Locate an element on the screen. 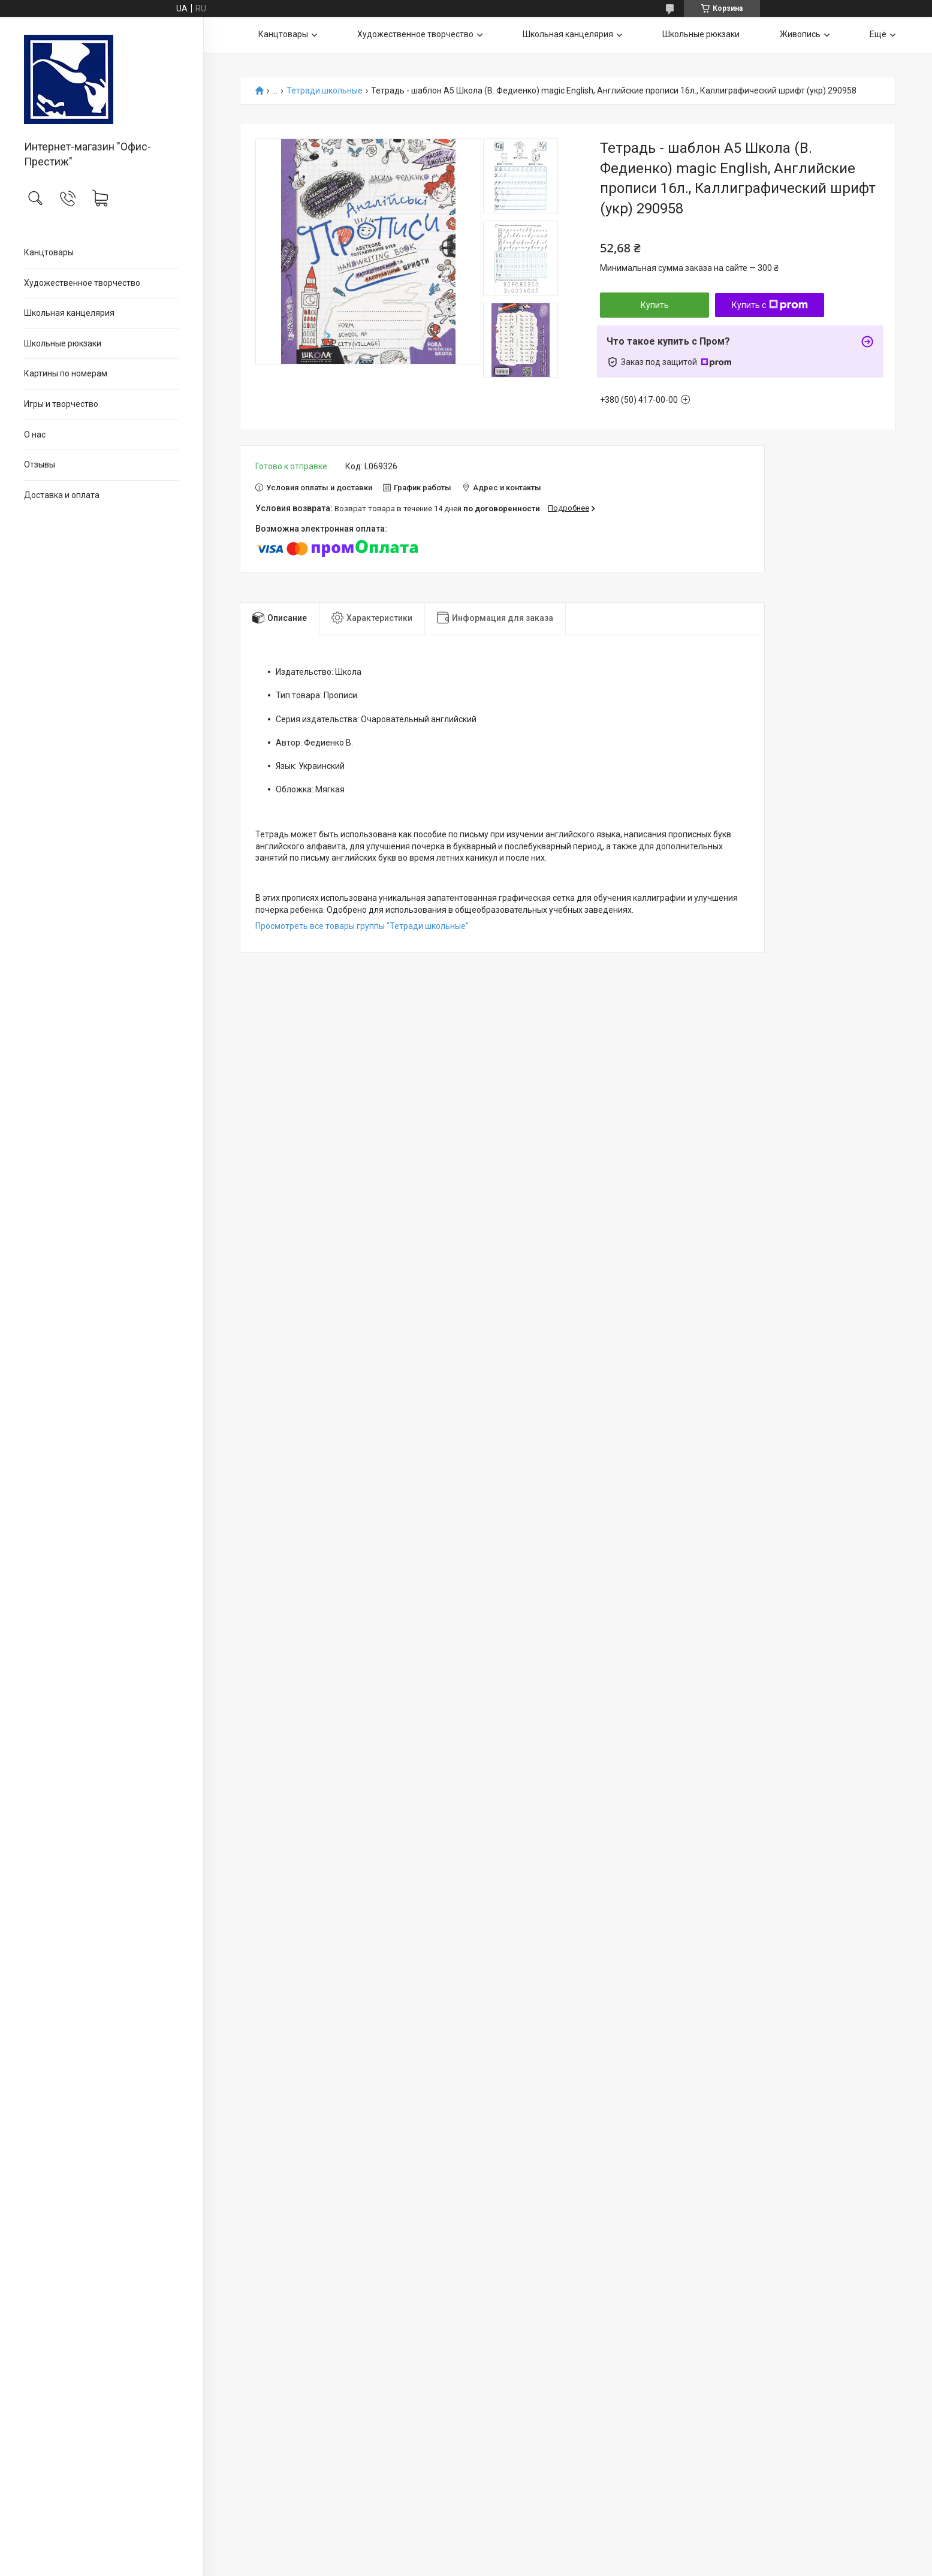 This screenshot has height=2576, width=932. Просмотреть все товары группы "Тетради школьные" is located at coordinates (362, 926).